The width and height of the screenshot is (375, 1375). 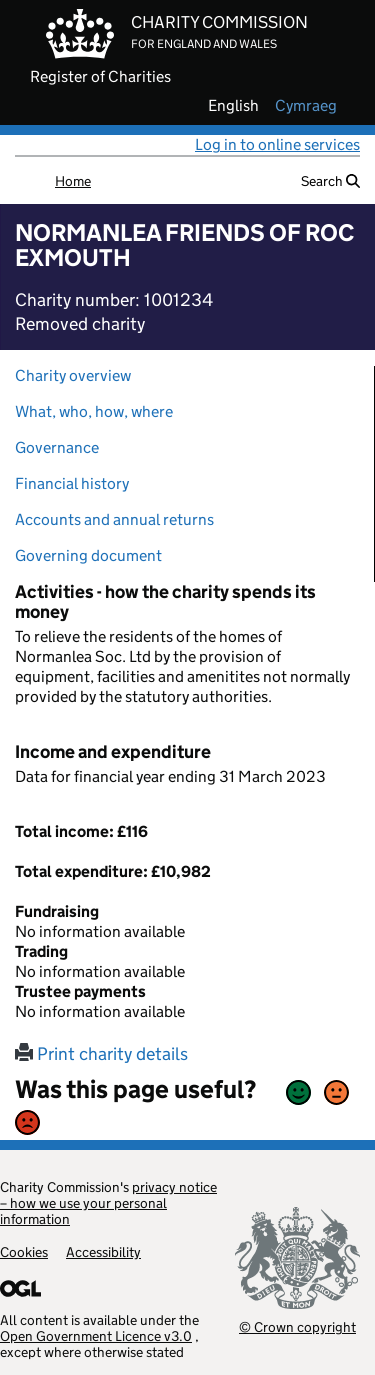 I want to click on Charity overview, so click(x=73, y=375).